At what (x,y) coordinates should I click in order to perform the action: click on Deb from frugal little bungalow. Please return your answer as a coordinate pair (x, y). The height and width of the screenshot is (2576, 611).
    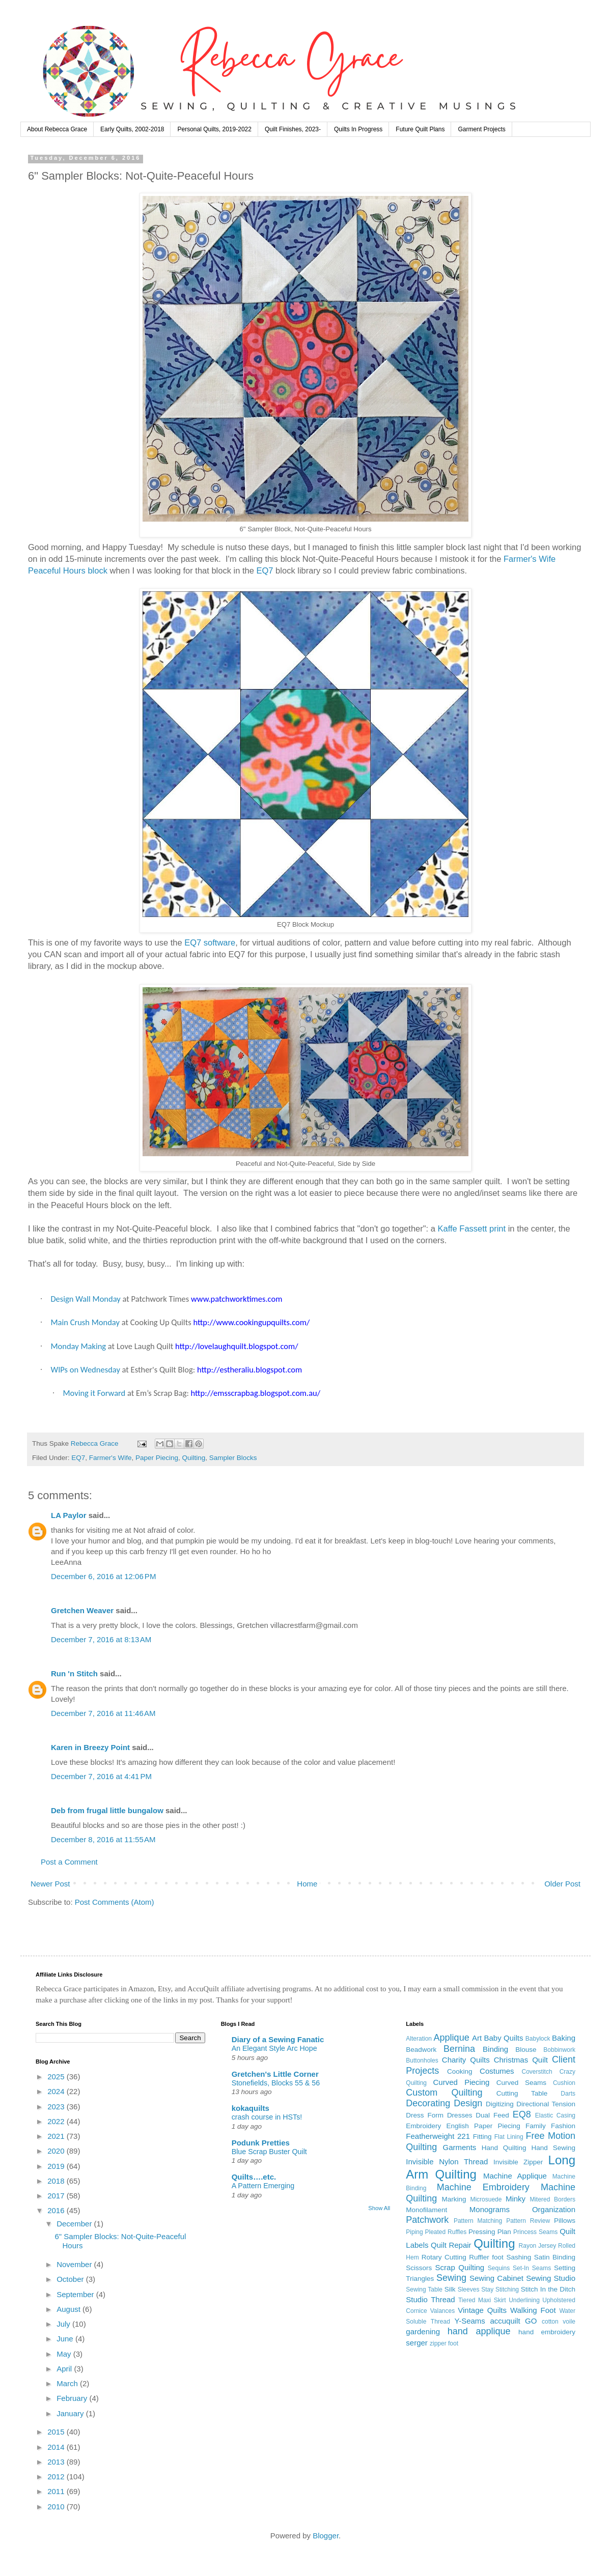
    Looking at the image, I should click on (107, 1810).